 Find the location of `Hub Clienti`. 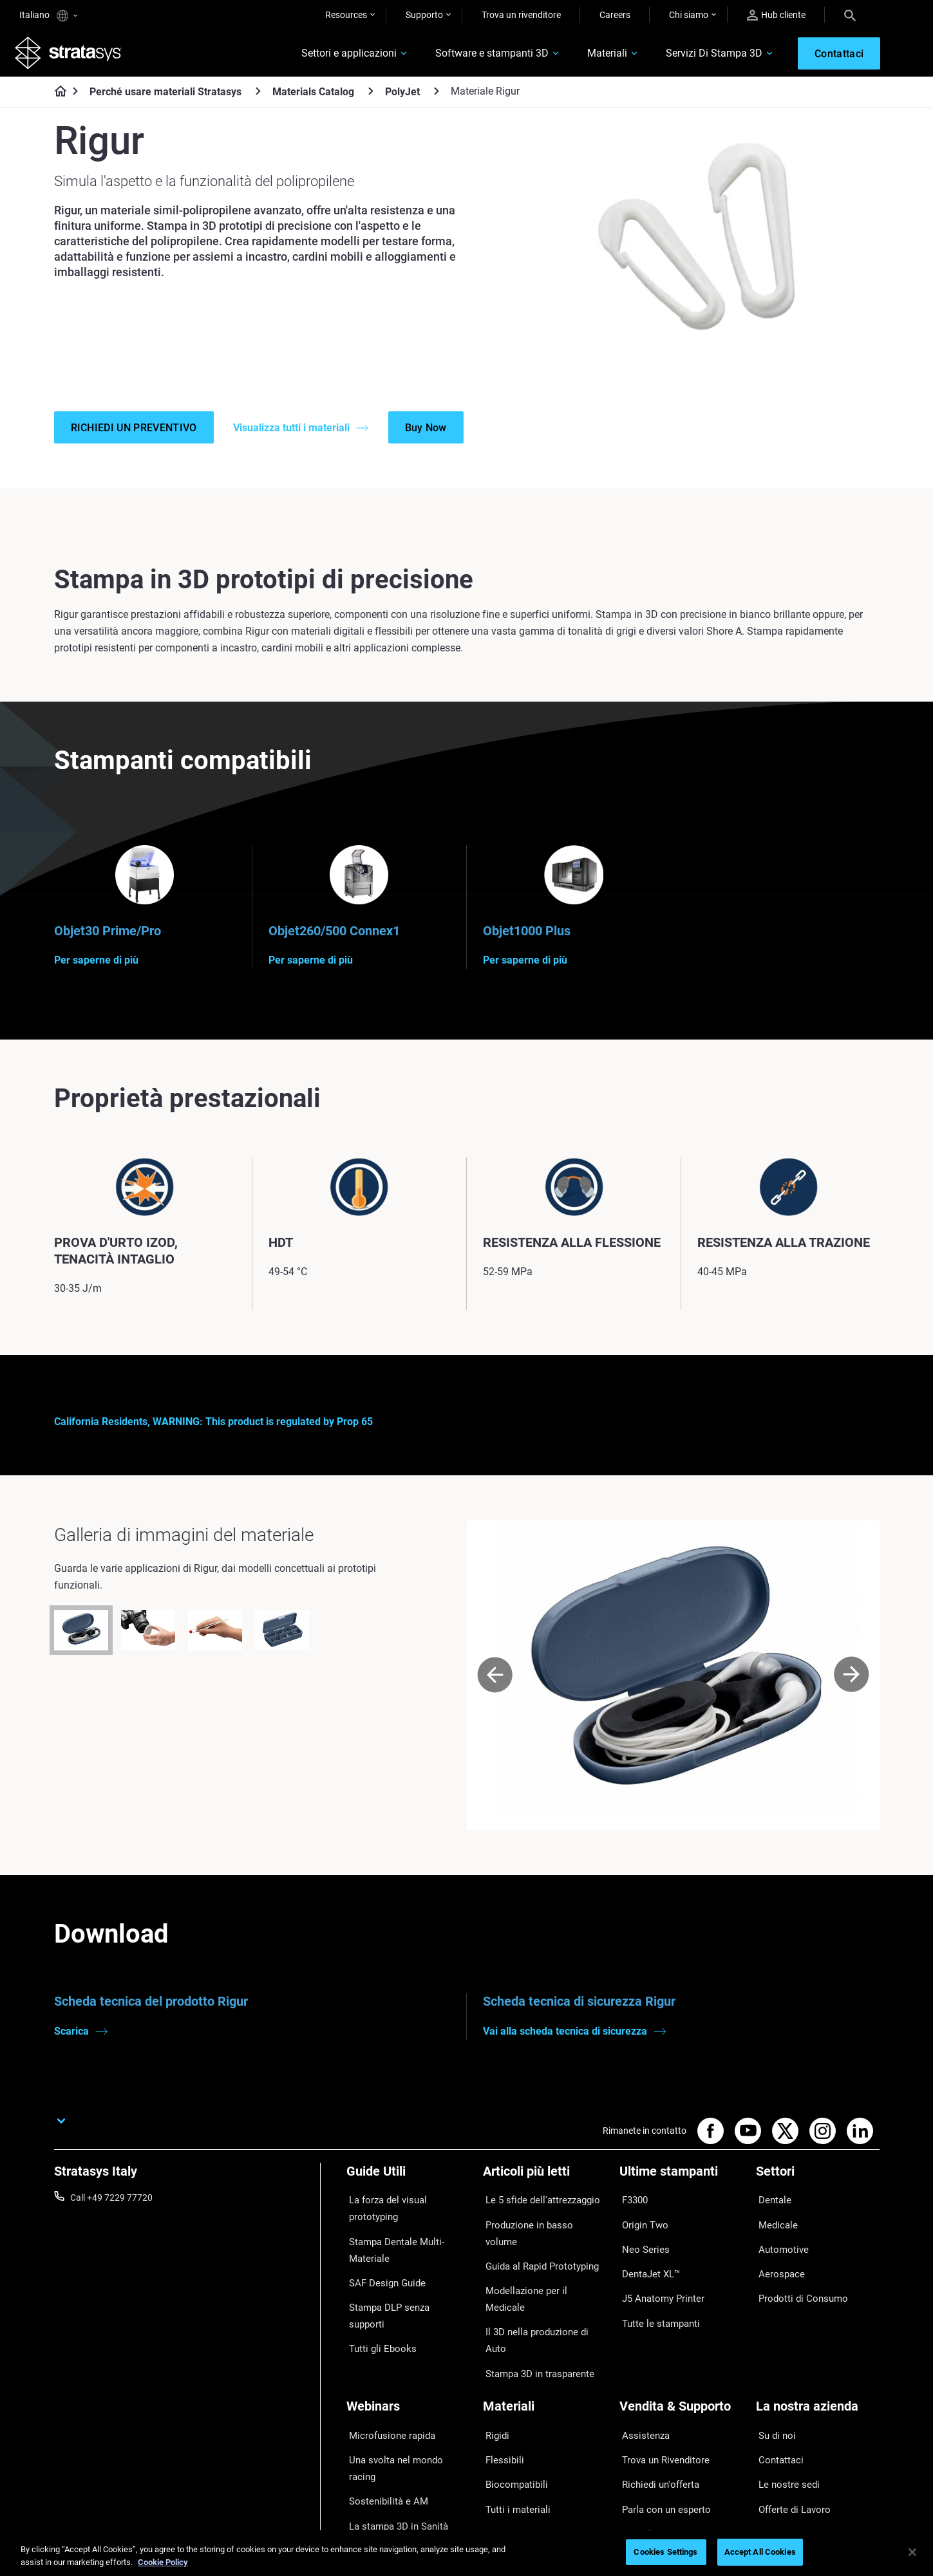

Hub Clienti is located at coordinates (641, 2439).